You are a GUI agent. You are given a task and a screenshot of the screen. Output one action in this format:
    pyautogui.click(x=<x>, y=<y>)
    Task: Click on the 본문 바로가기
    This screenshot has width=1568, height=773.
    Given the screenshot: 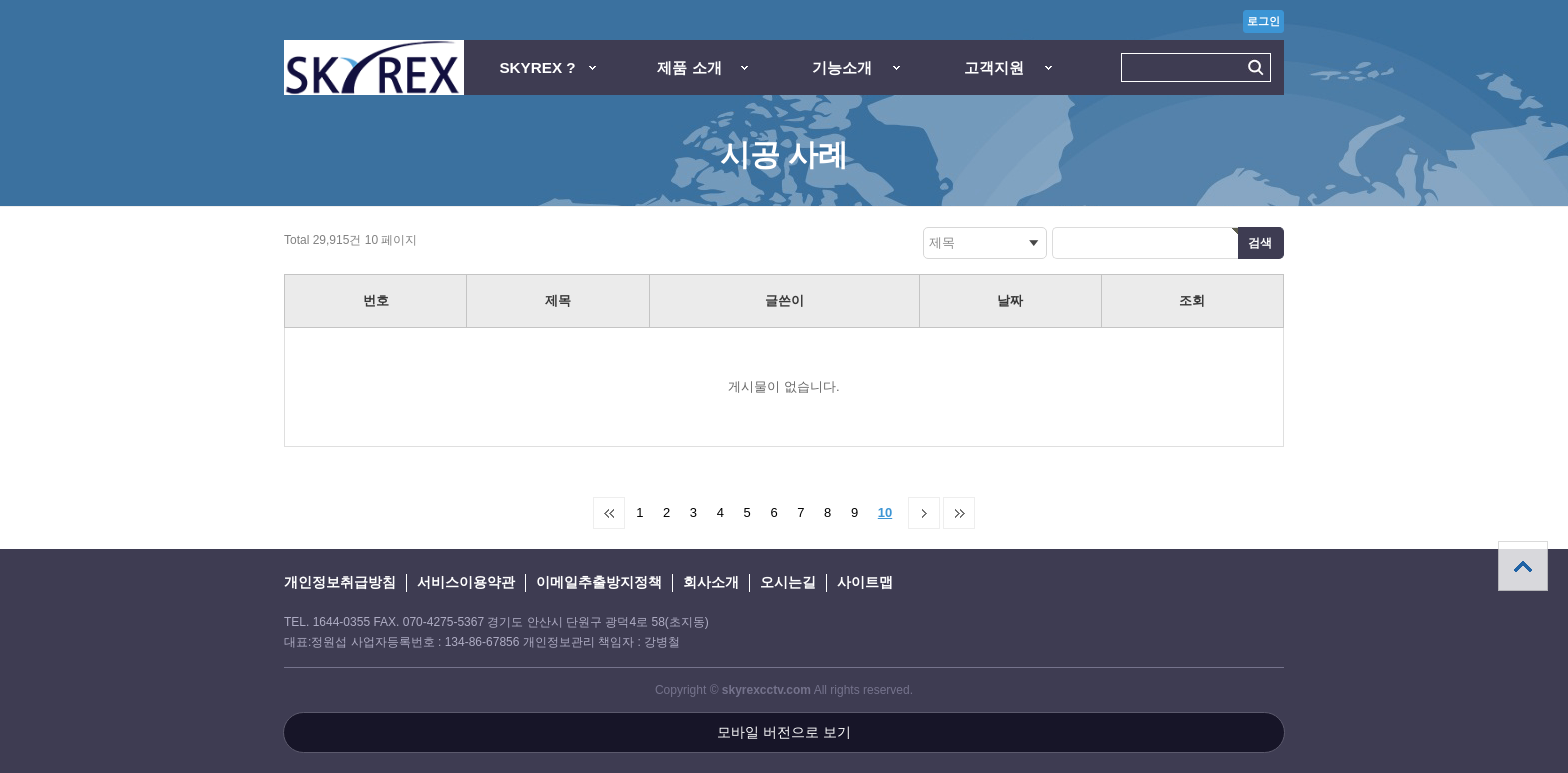 What is the action you would take?
    pyautogui.click(x=0, y=0)
    